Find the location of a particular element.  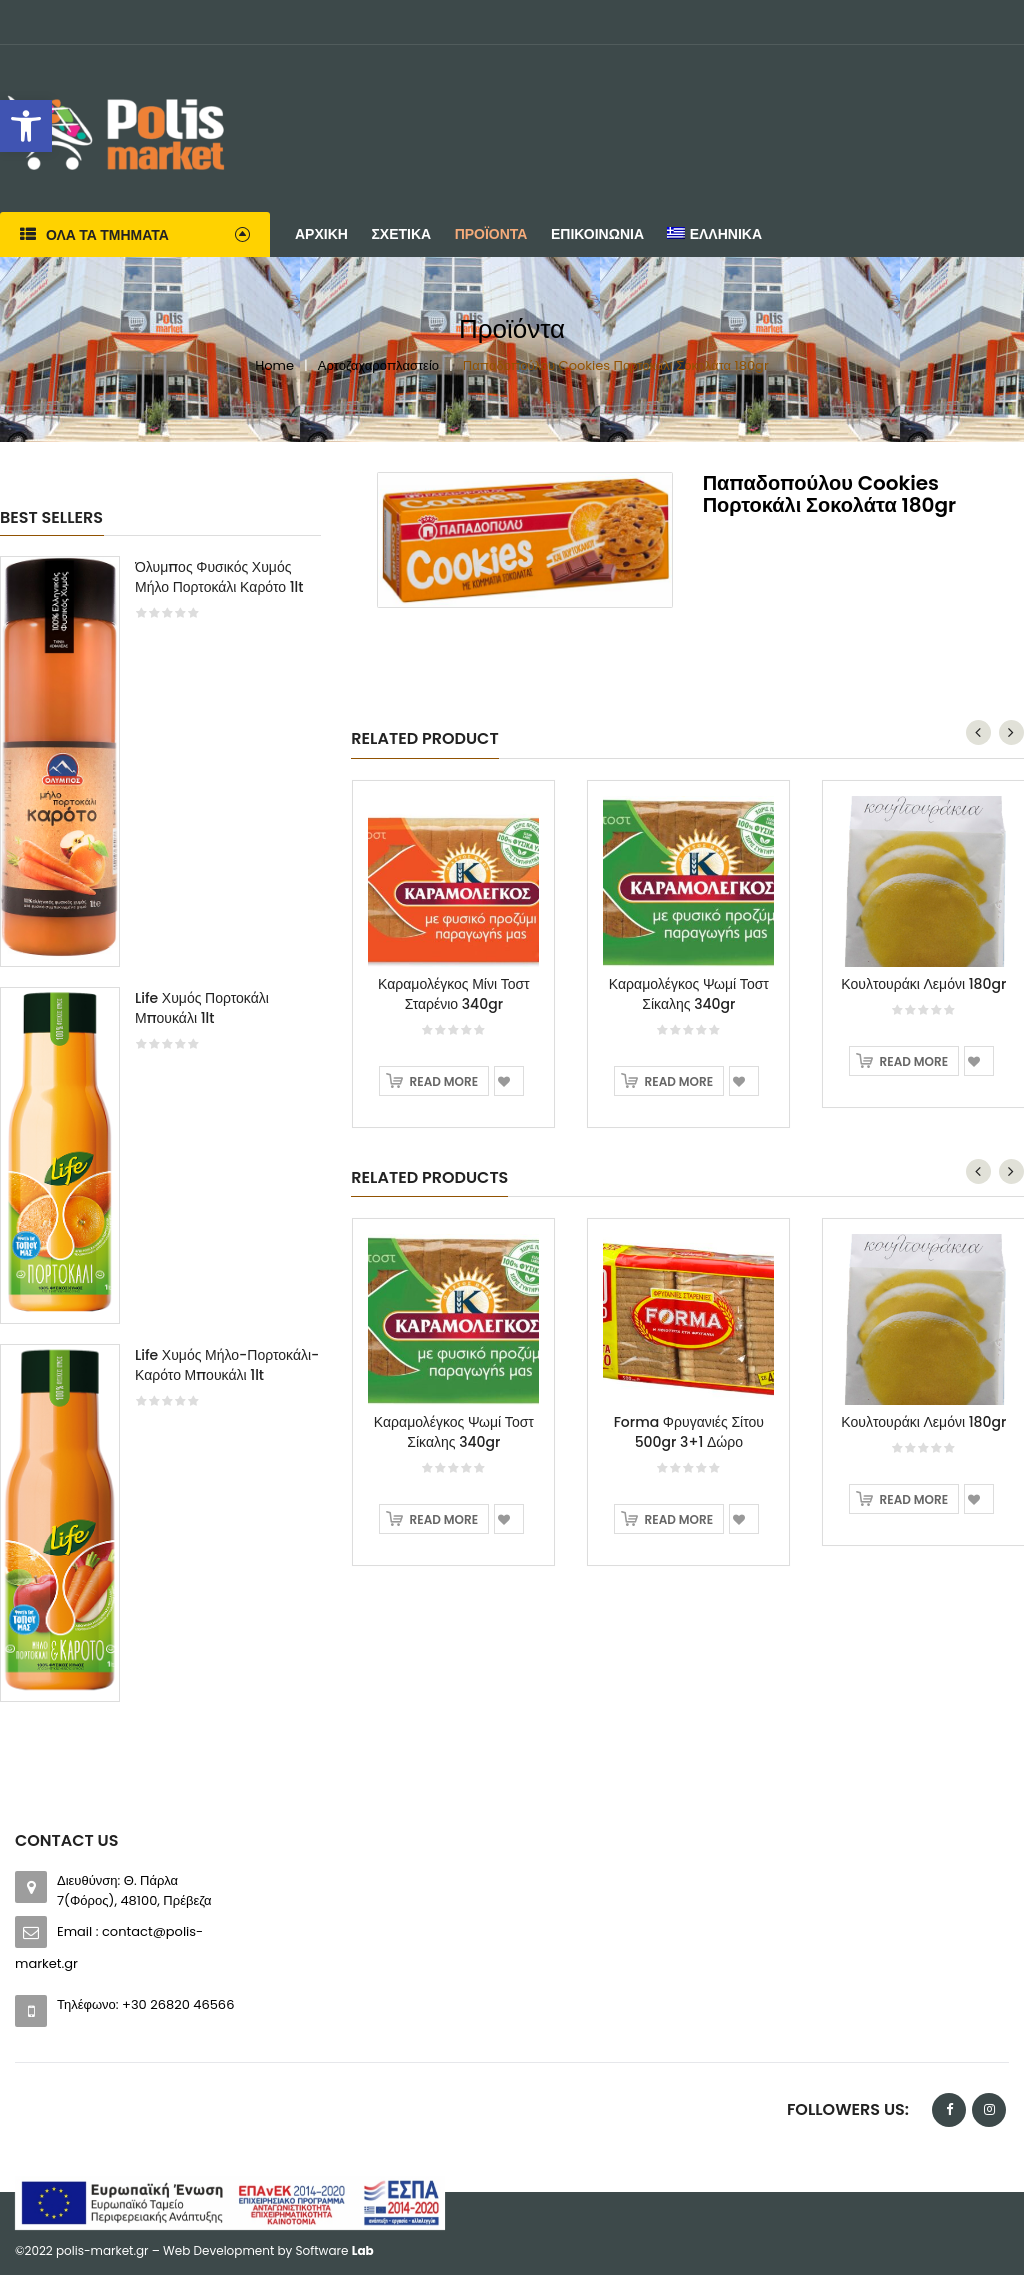

[option] is located at coordinates (161, 1138).